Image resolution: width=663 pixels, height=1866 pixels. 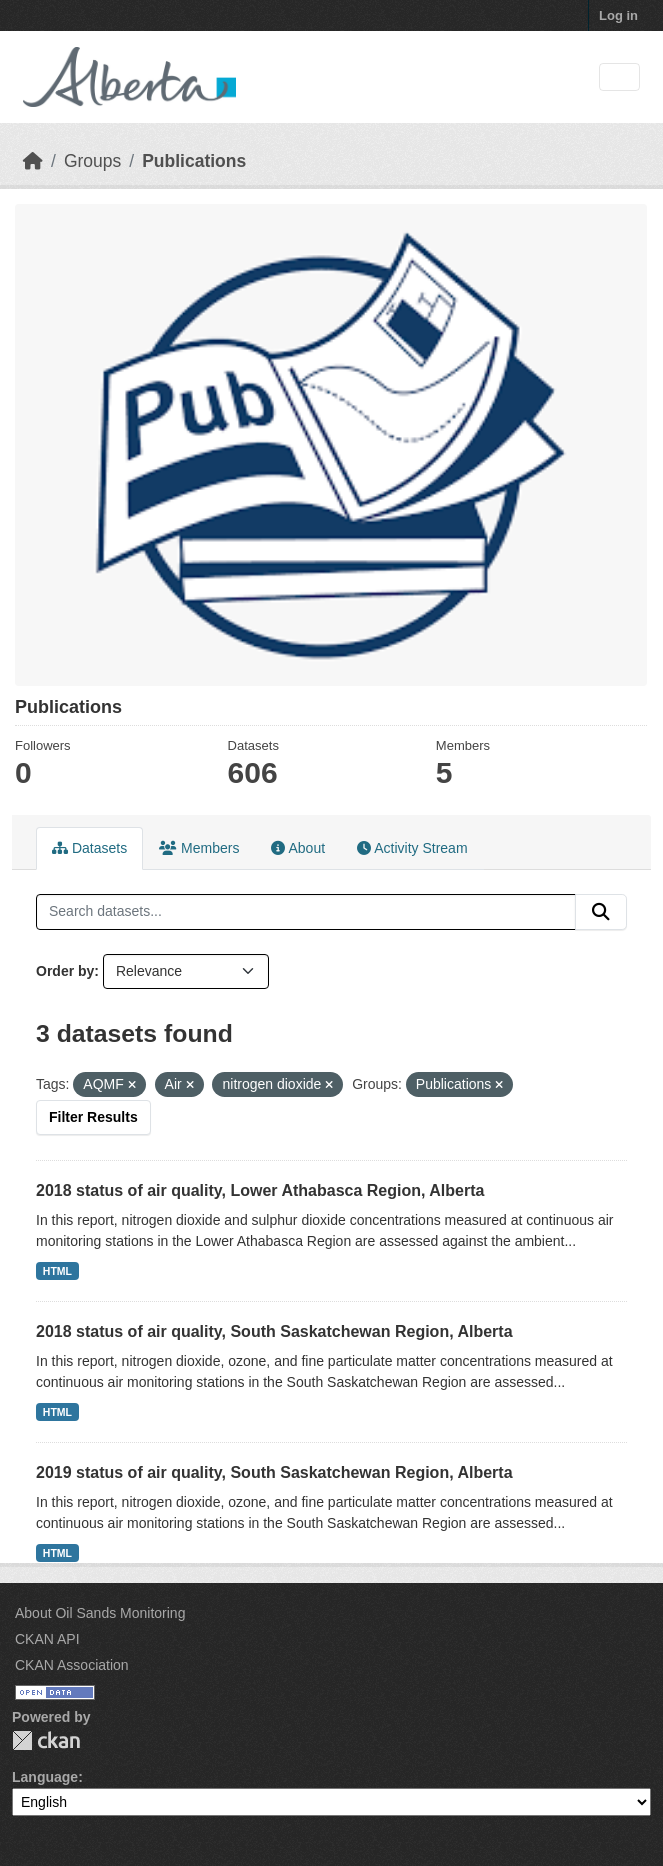 I want to click on Activity Stream, so click(x=412, y=848).